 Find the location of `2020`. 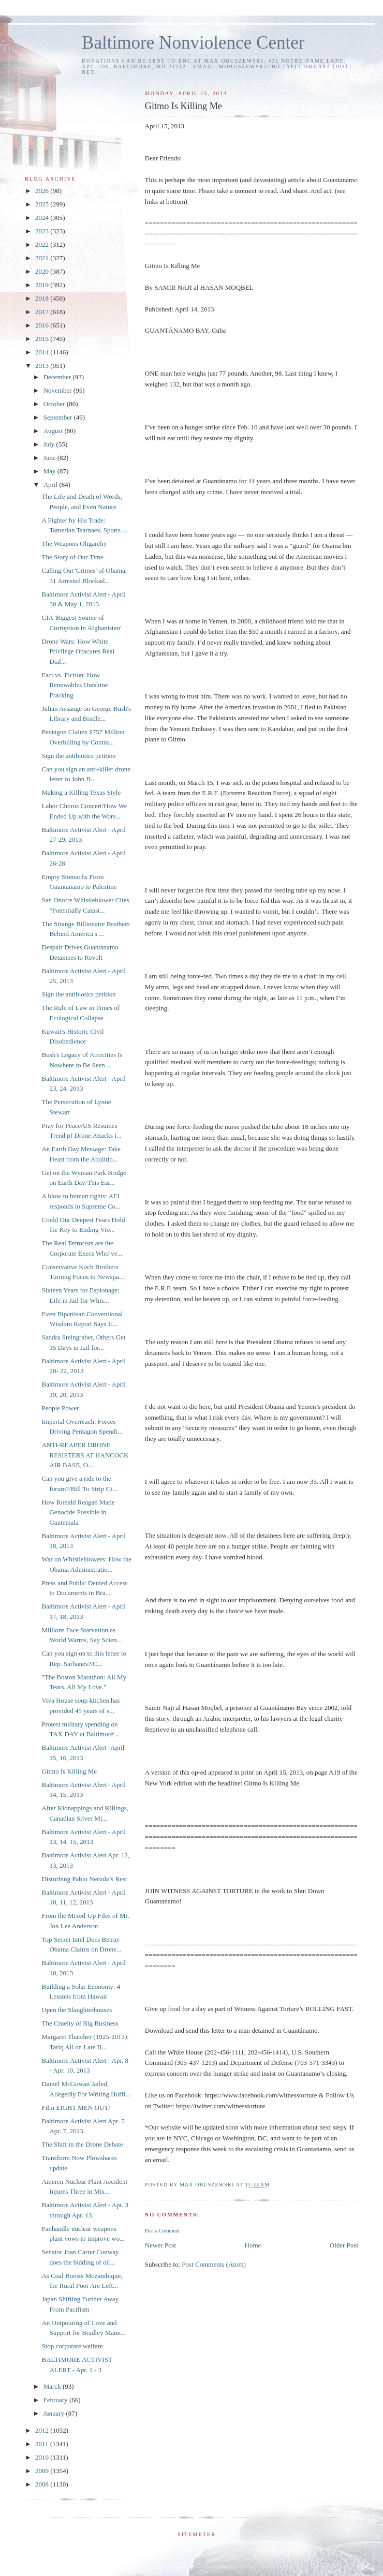

2020 is located at coordinates (42, 271).